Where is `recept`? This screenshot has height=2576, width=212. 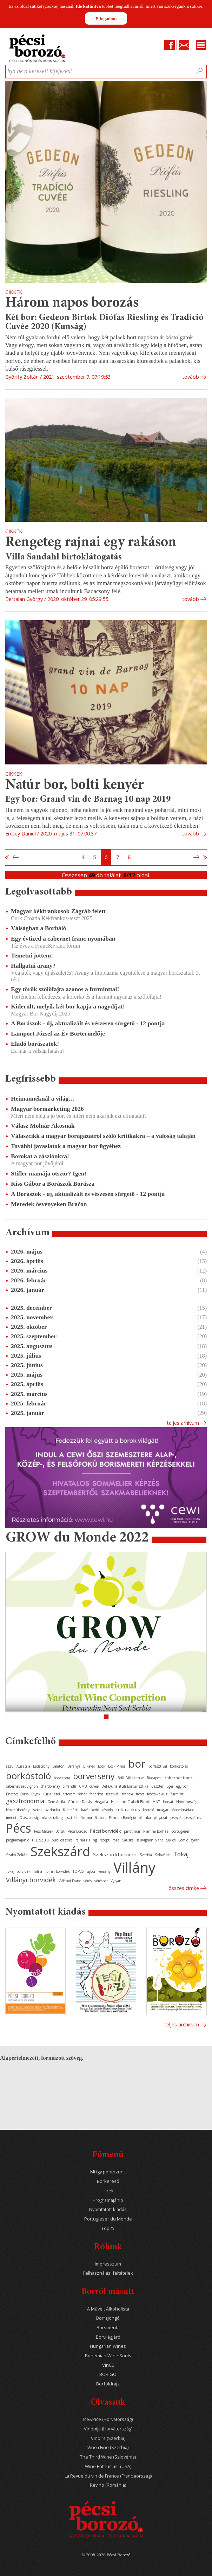 recept is located at coordinates (105, 1840).